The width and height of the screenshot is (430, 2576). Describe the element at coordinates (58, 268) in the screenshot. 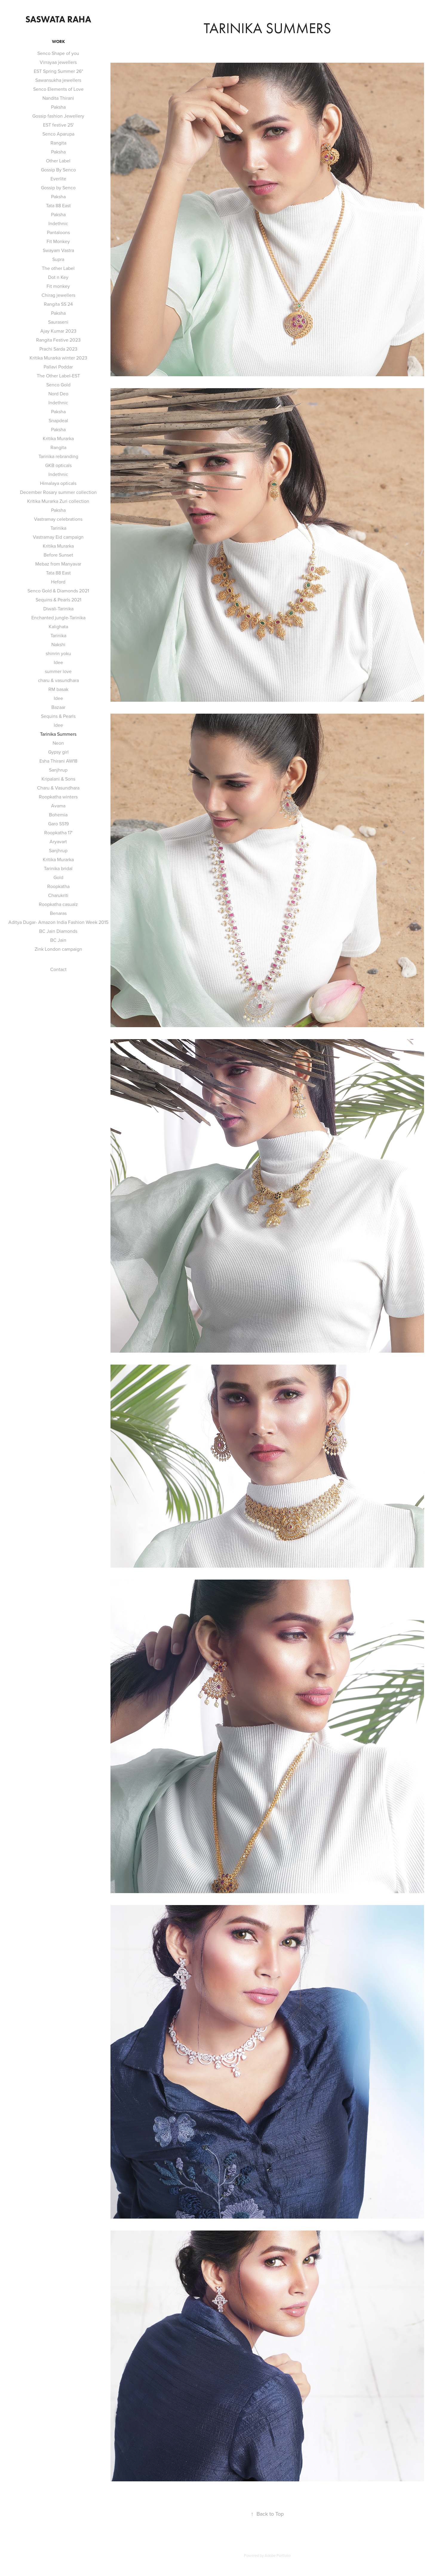

I see `The other Label` at that location.